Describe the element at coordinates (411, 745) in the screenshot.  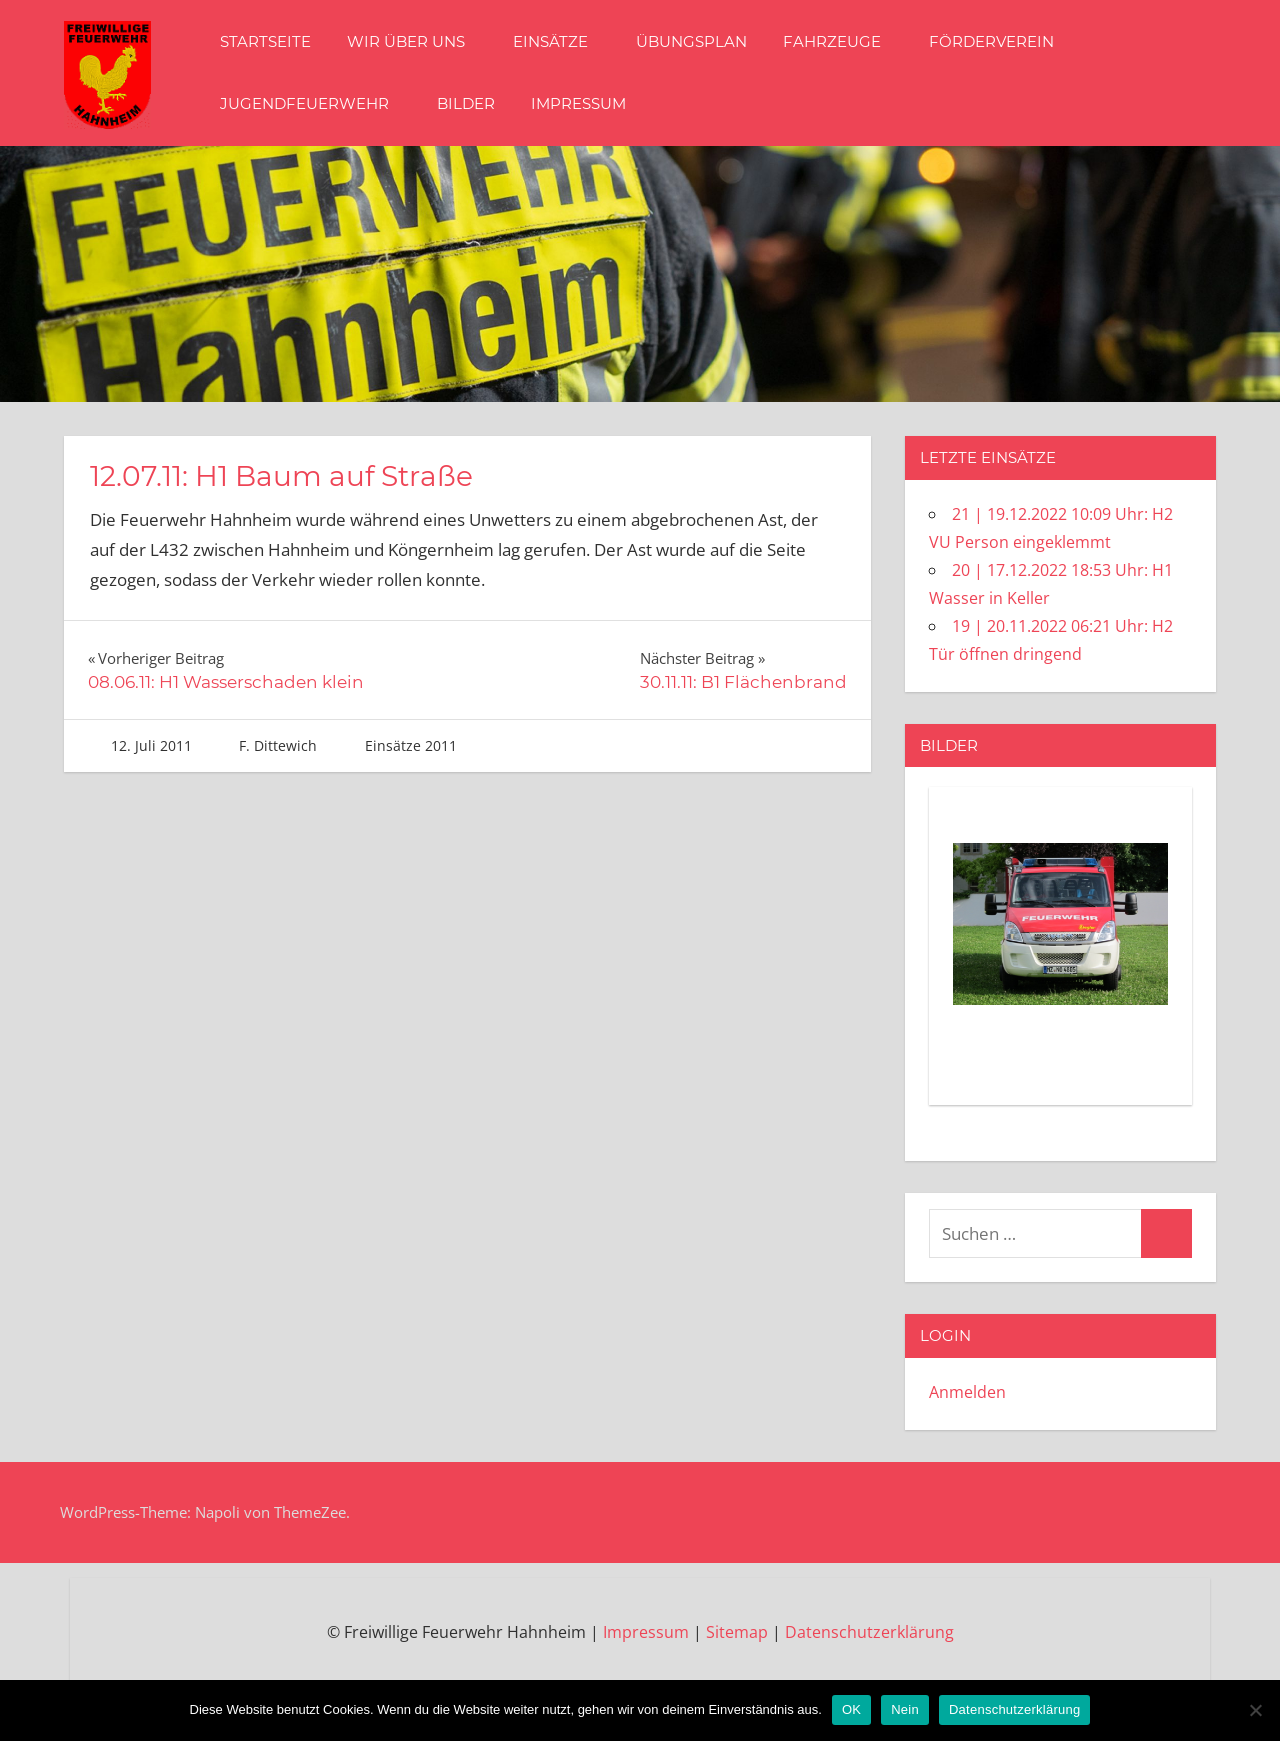
I see `Einsätze 2011` at that location.